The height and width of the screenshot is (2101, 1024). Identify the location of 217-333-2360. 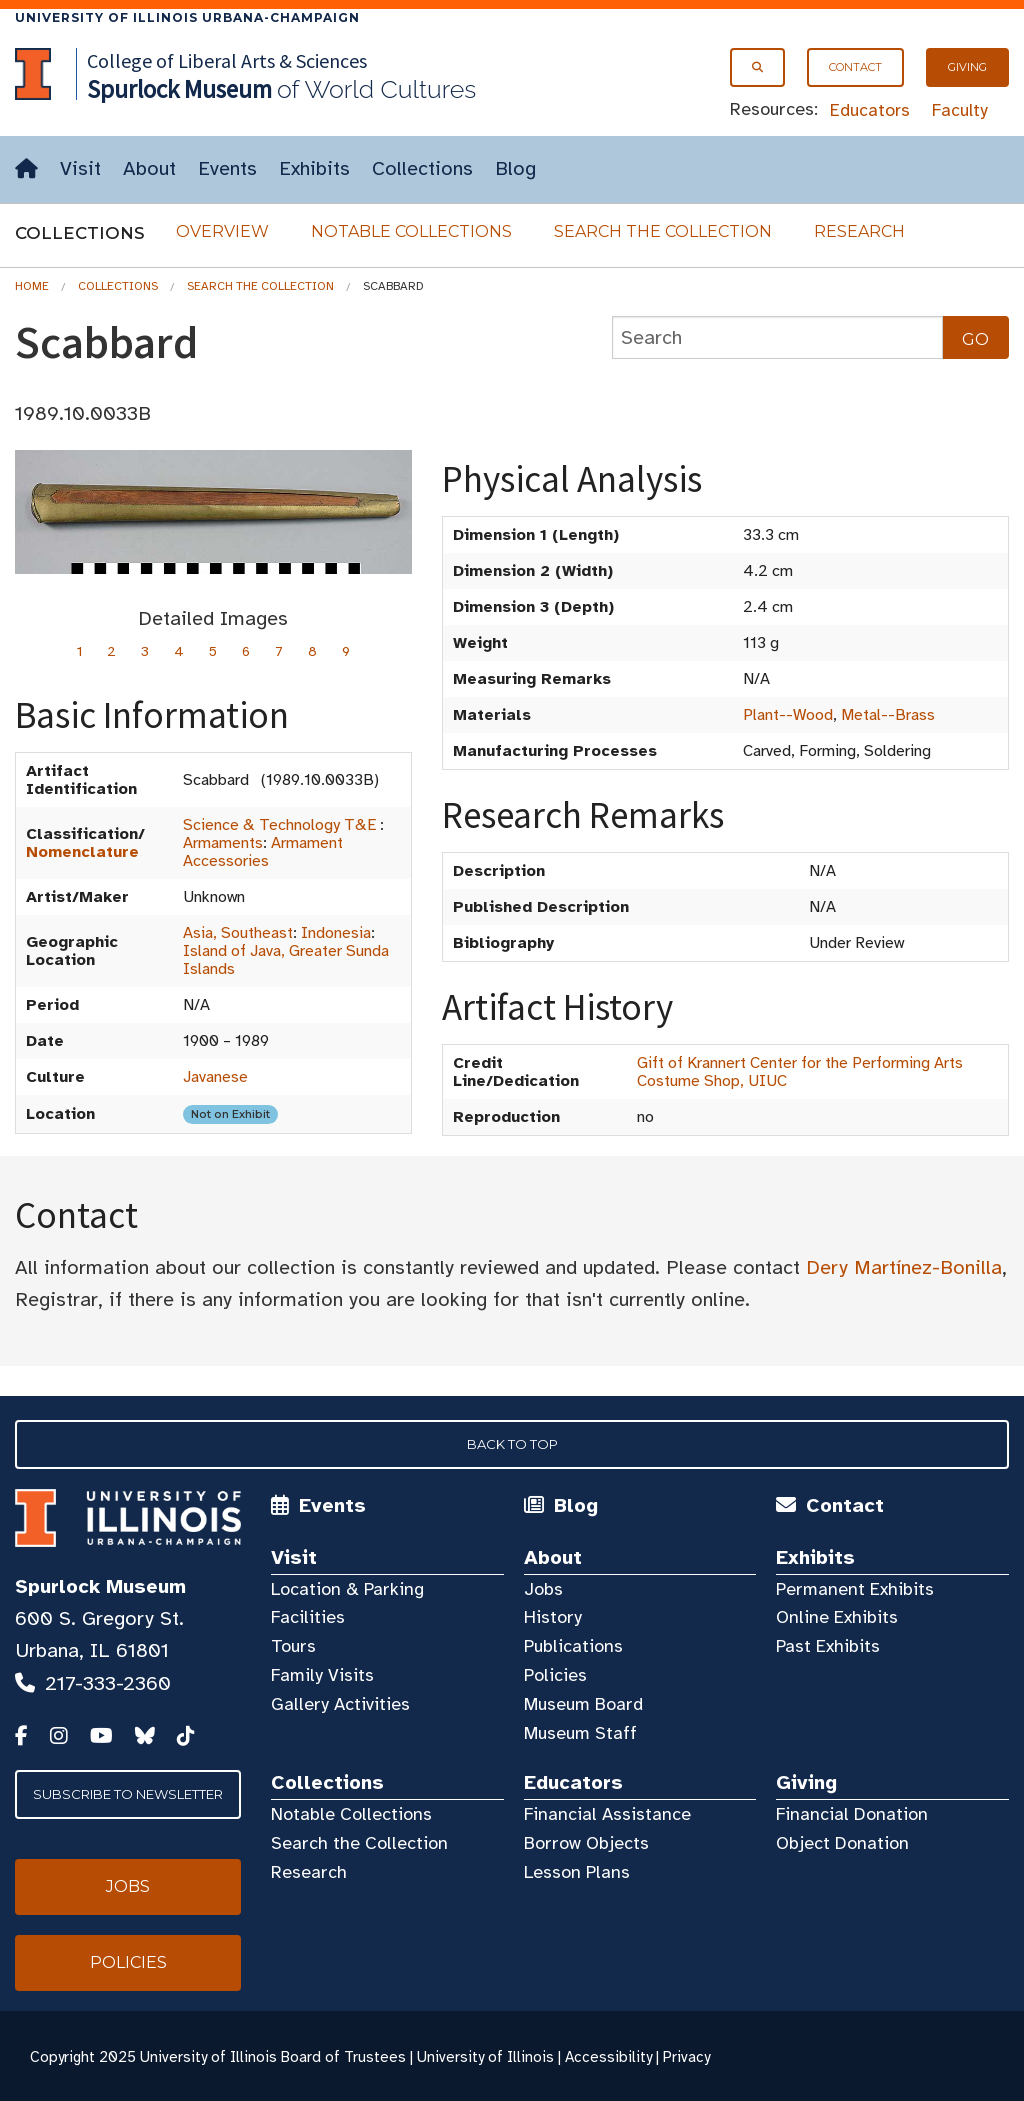
(108, 1683).